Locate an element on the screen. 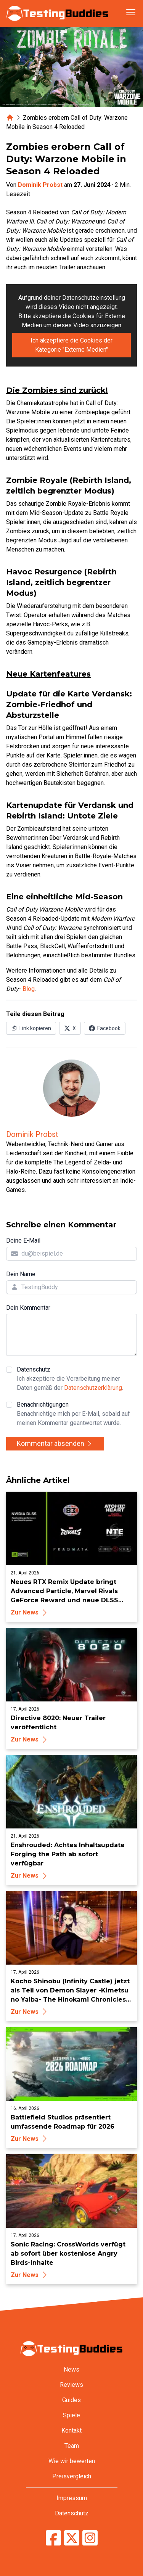 The height and width of the screenshot is (2576, 143). Datenschutzerklärung is located at coordinates (93, 1387).